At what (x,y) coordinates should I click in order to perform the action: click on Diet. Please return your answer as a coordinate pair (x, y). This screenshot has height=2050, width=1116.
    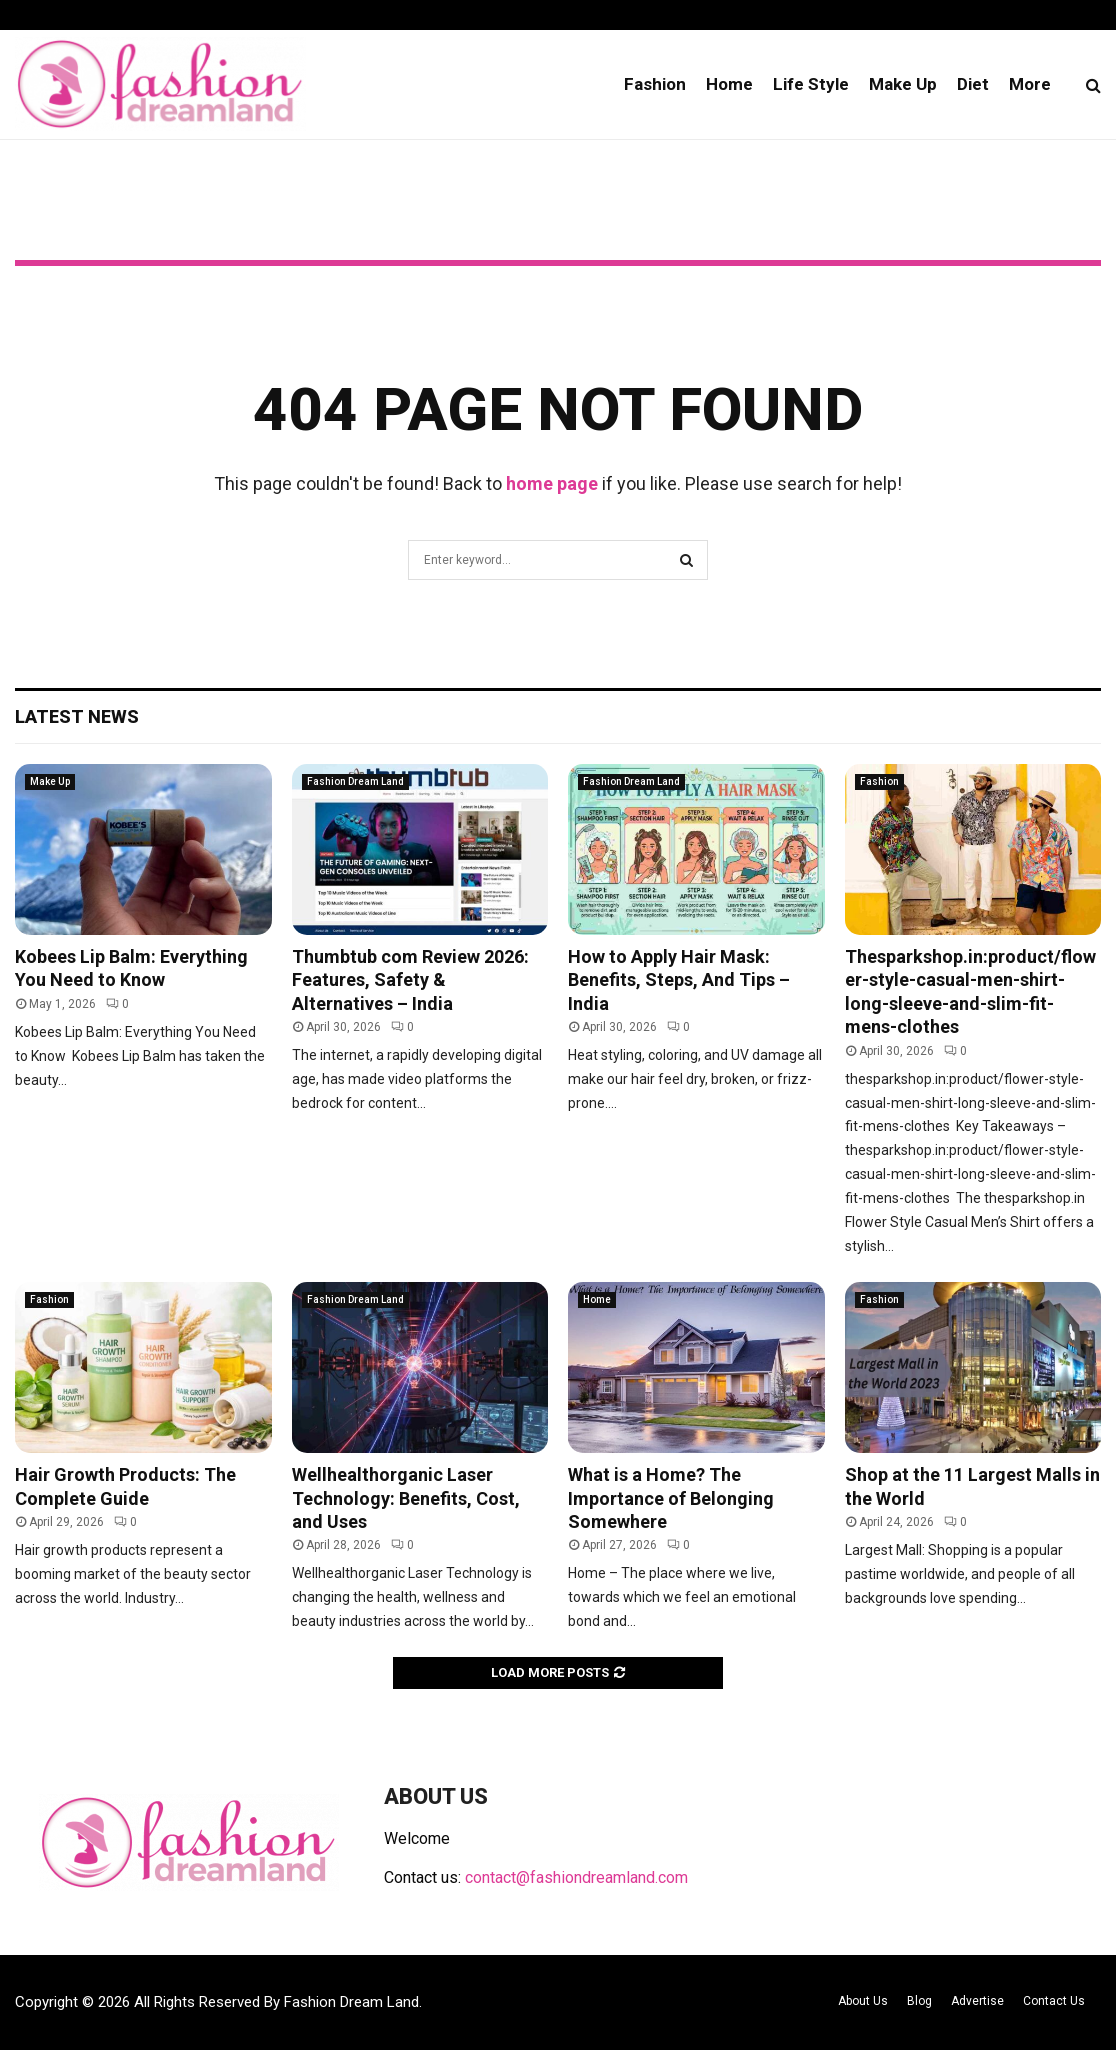
    Looking at the image, I should click on (973, 84).